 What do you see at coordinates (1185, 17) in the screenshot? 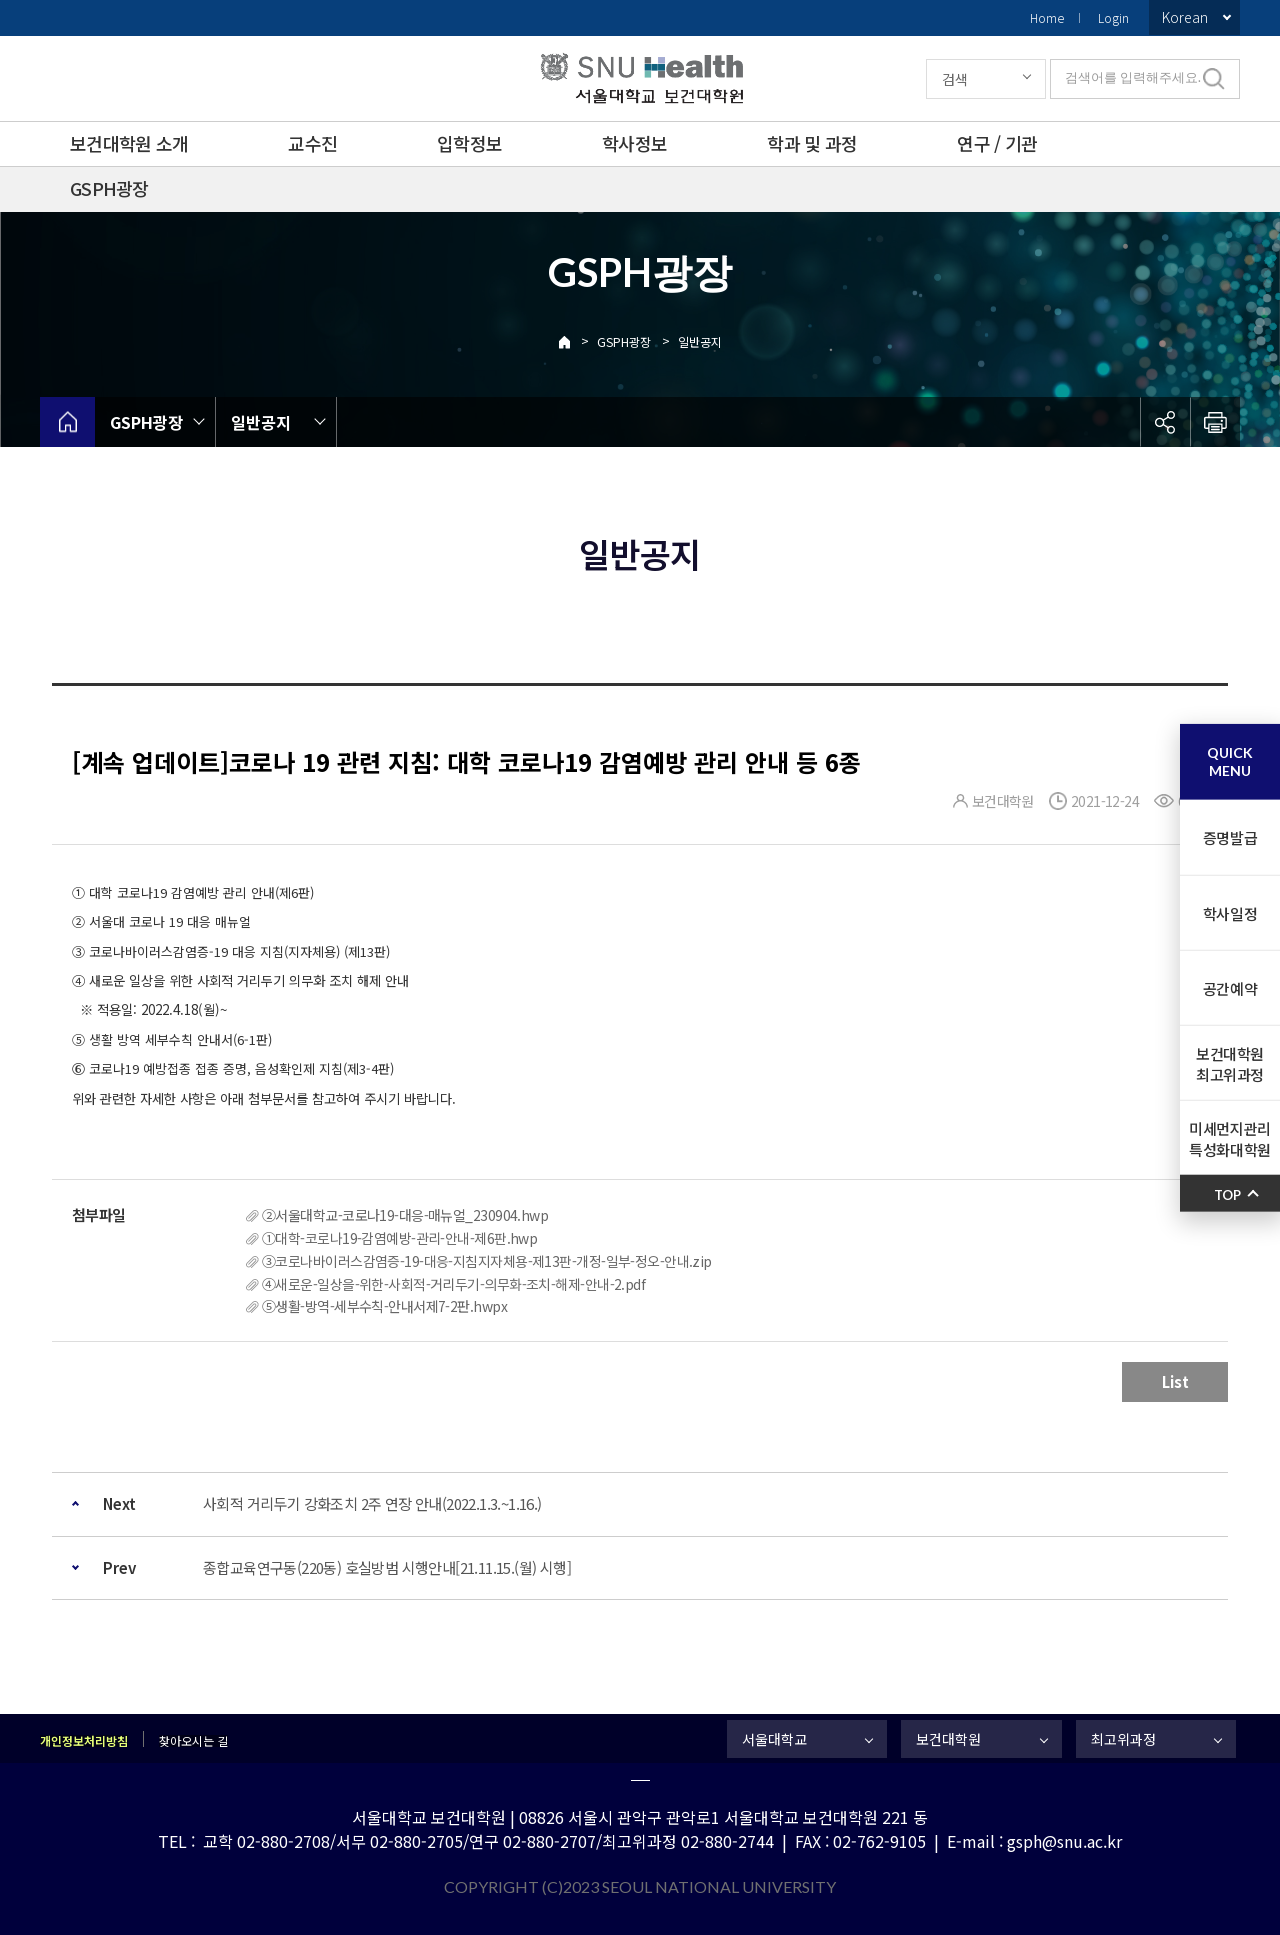
I see `Korean` at bounding box center [1185, 17].